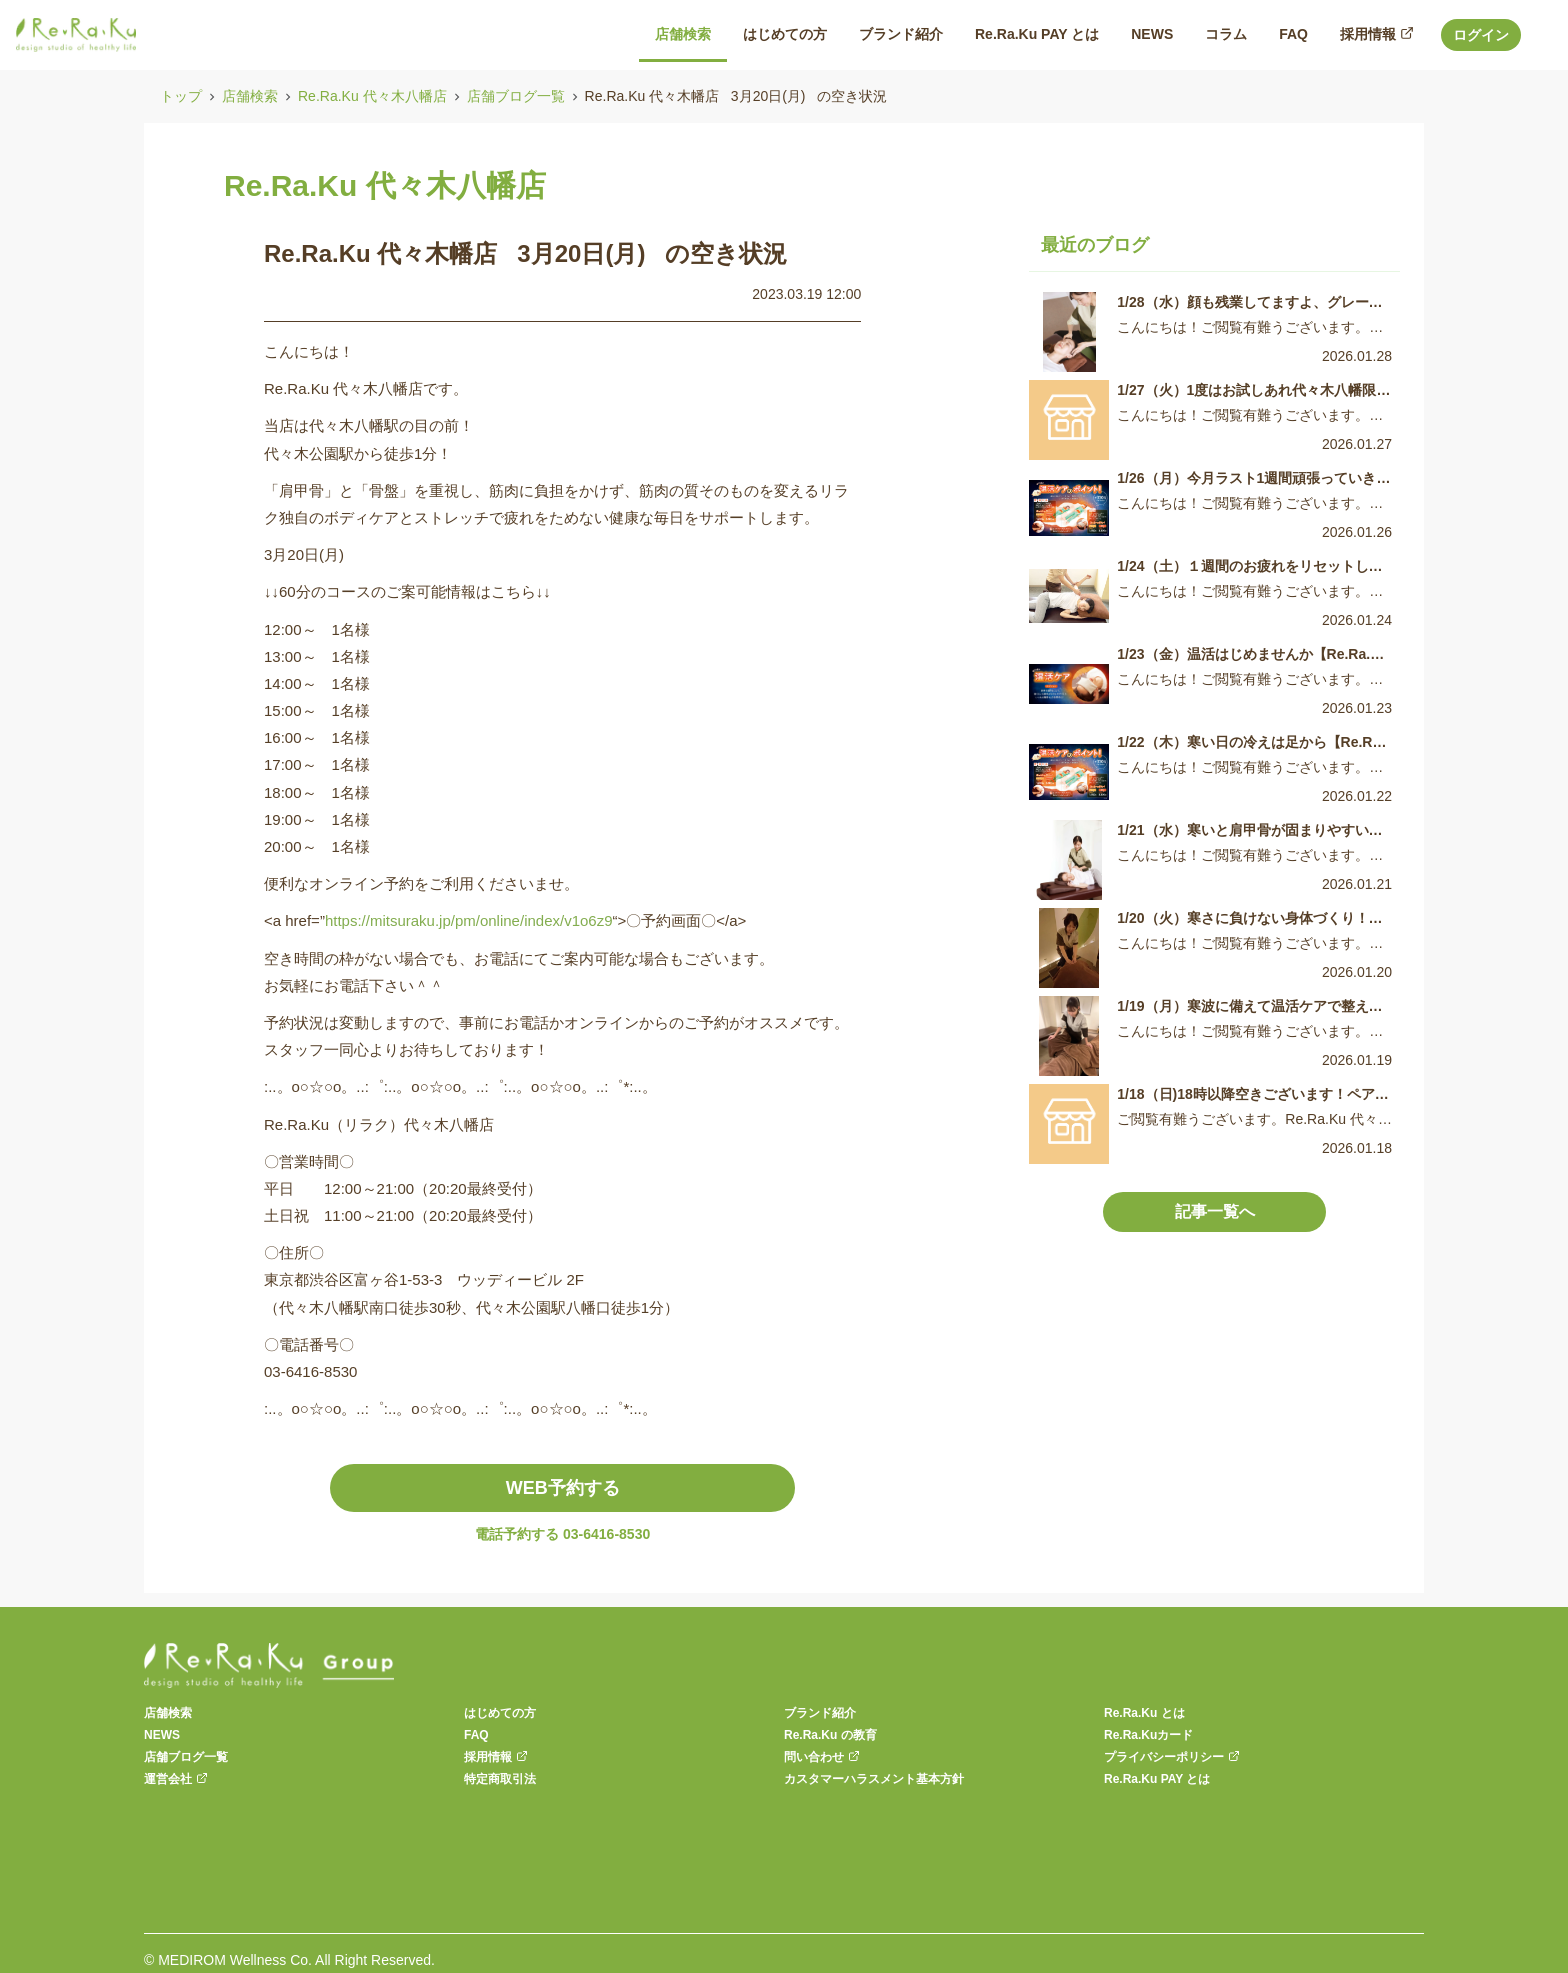  Describe the element at coordinates (181, 96) in the screenshot. I see `トップ` at that location.